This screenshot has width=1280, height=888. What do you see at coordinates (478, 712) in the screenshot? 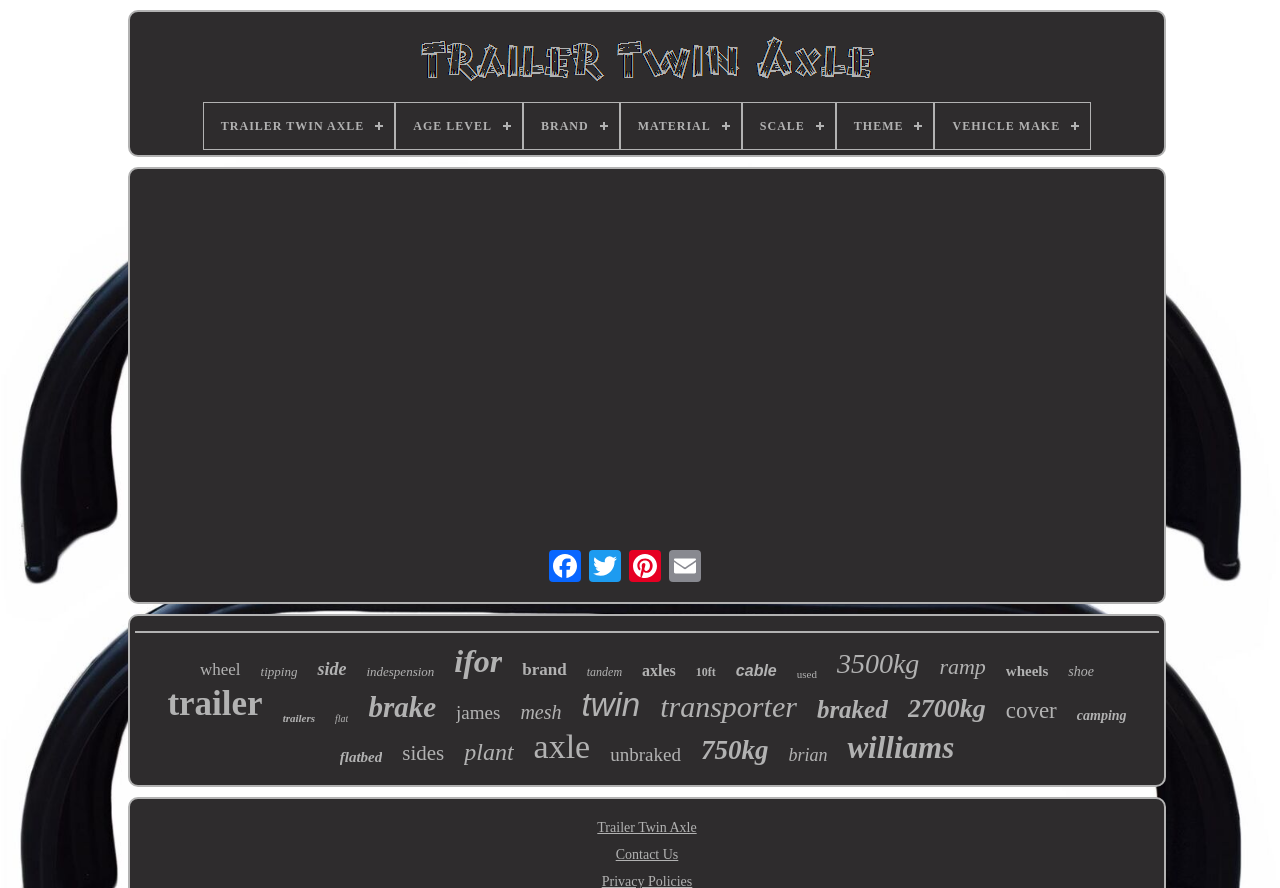
I see `james` at bounding box center [478, 712].